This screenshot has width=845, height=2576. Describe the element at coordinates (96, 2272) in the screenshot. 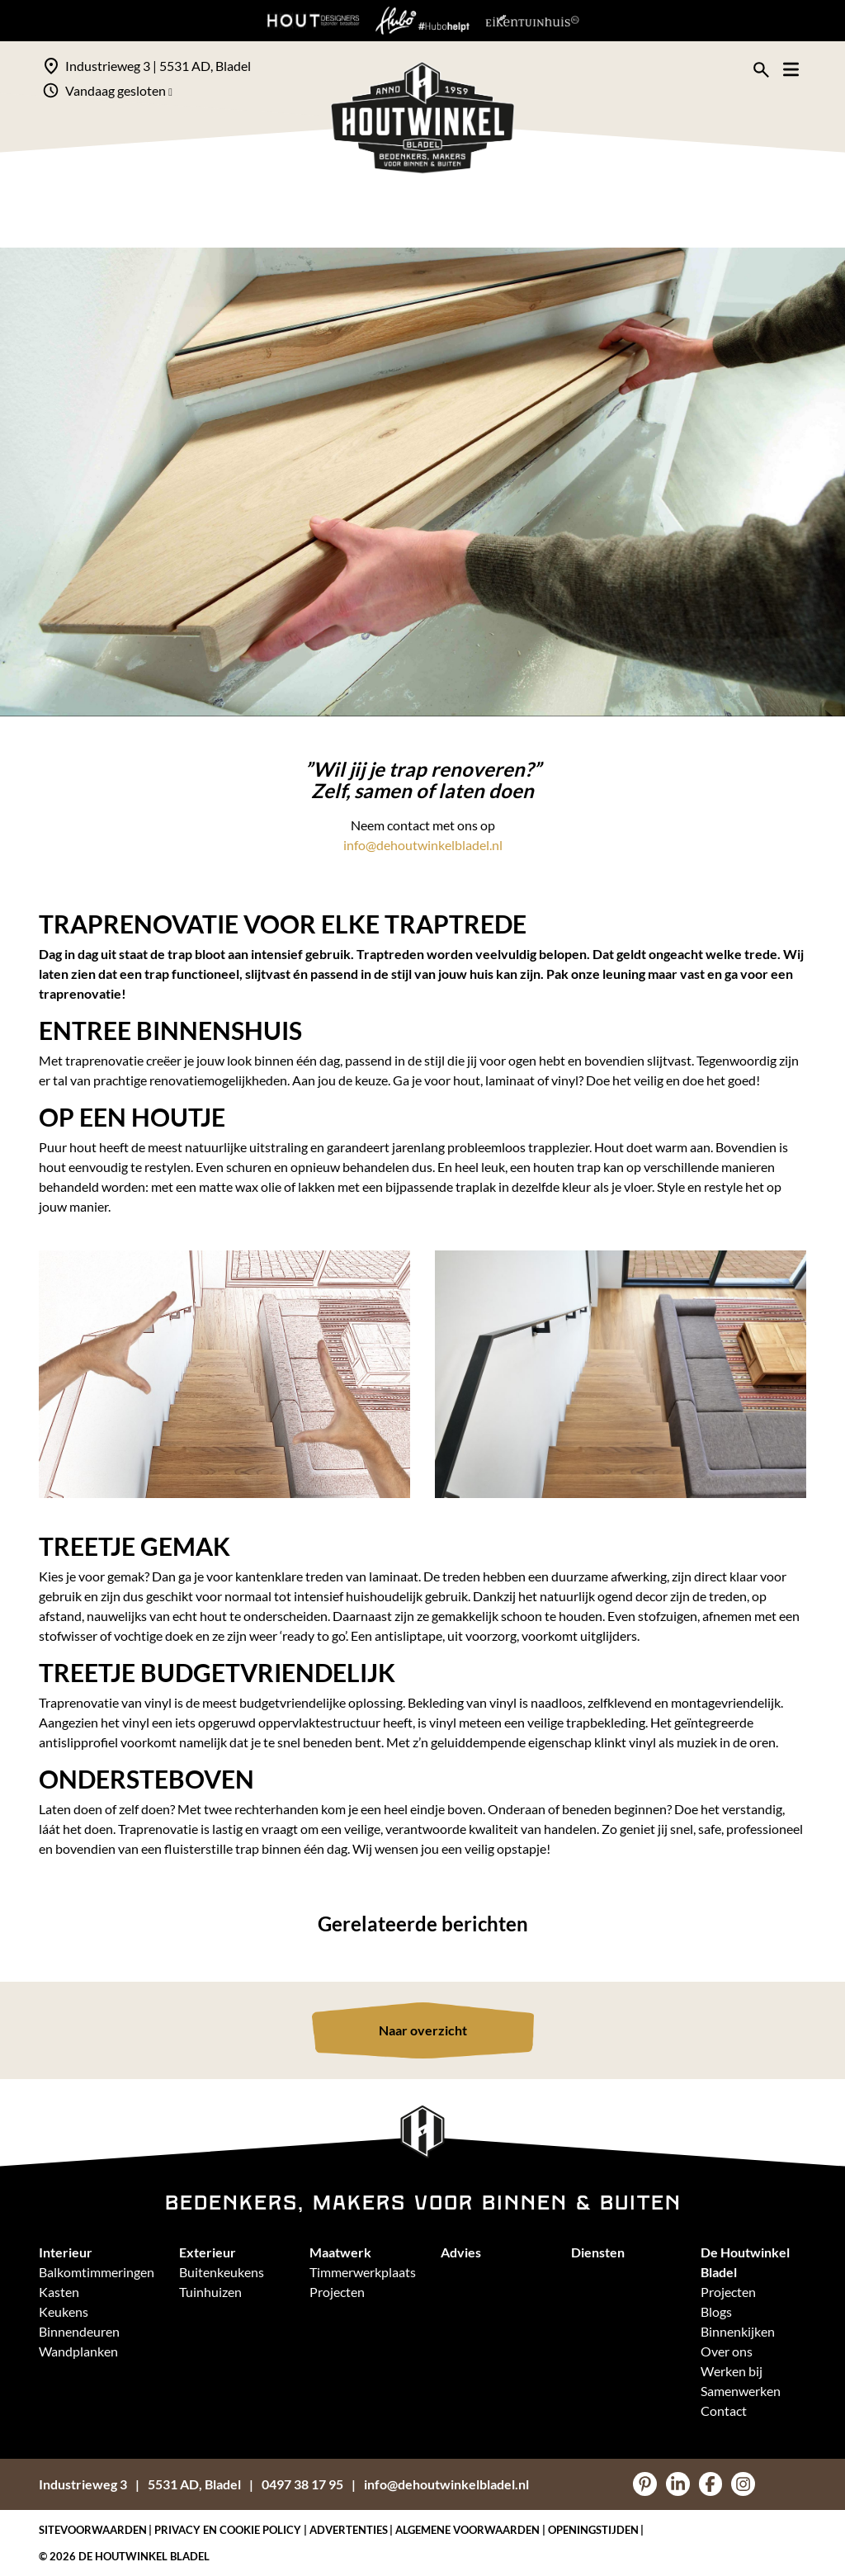

I see `Balkomtimmeringen` at that location.